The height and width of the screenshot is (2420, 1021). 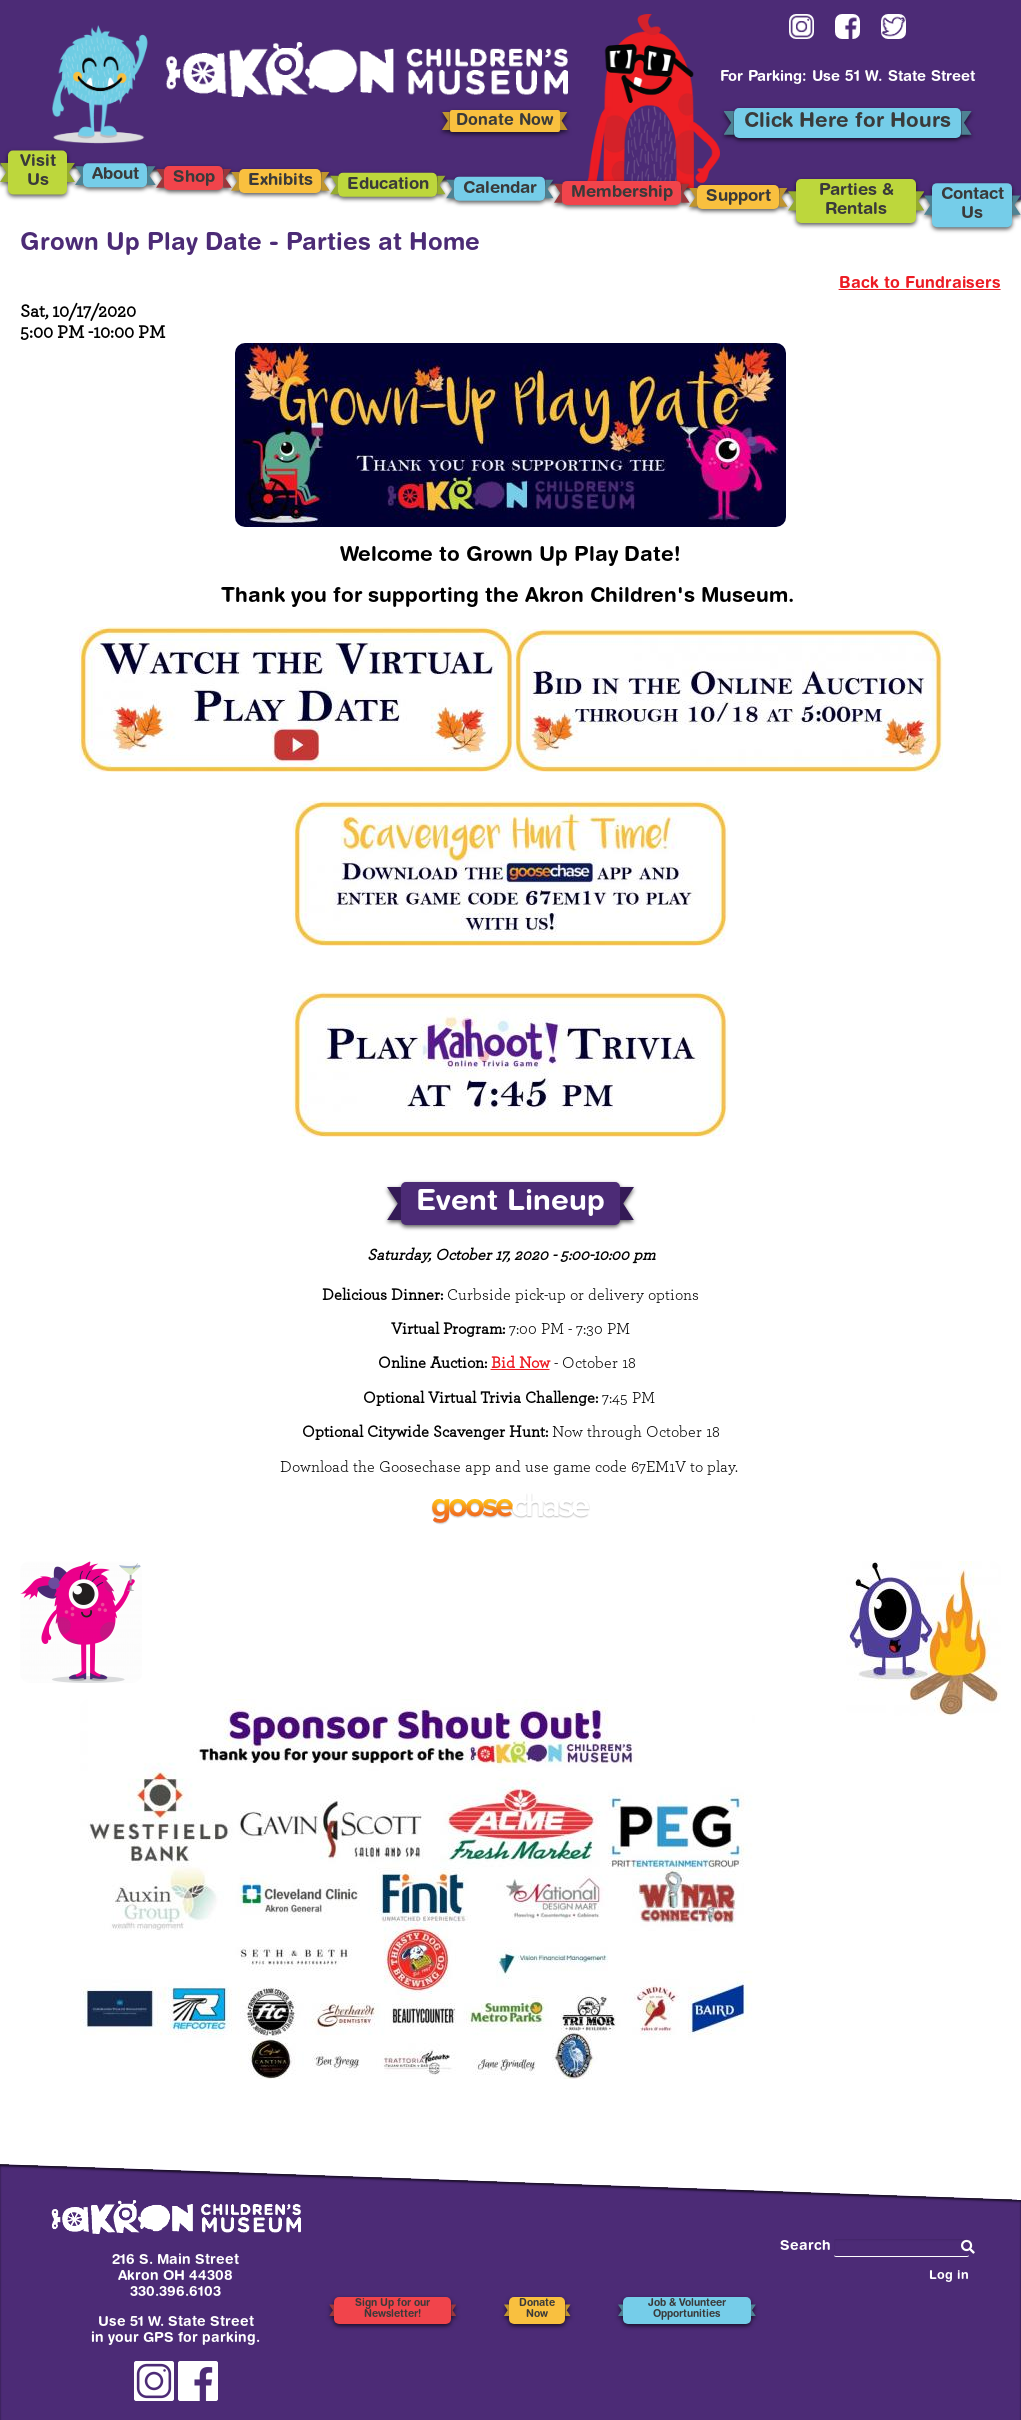 I want to click on Sign Up for our Newsletter!, so click(x=392, y=2309).